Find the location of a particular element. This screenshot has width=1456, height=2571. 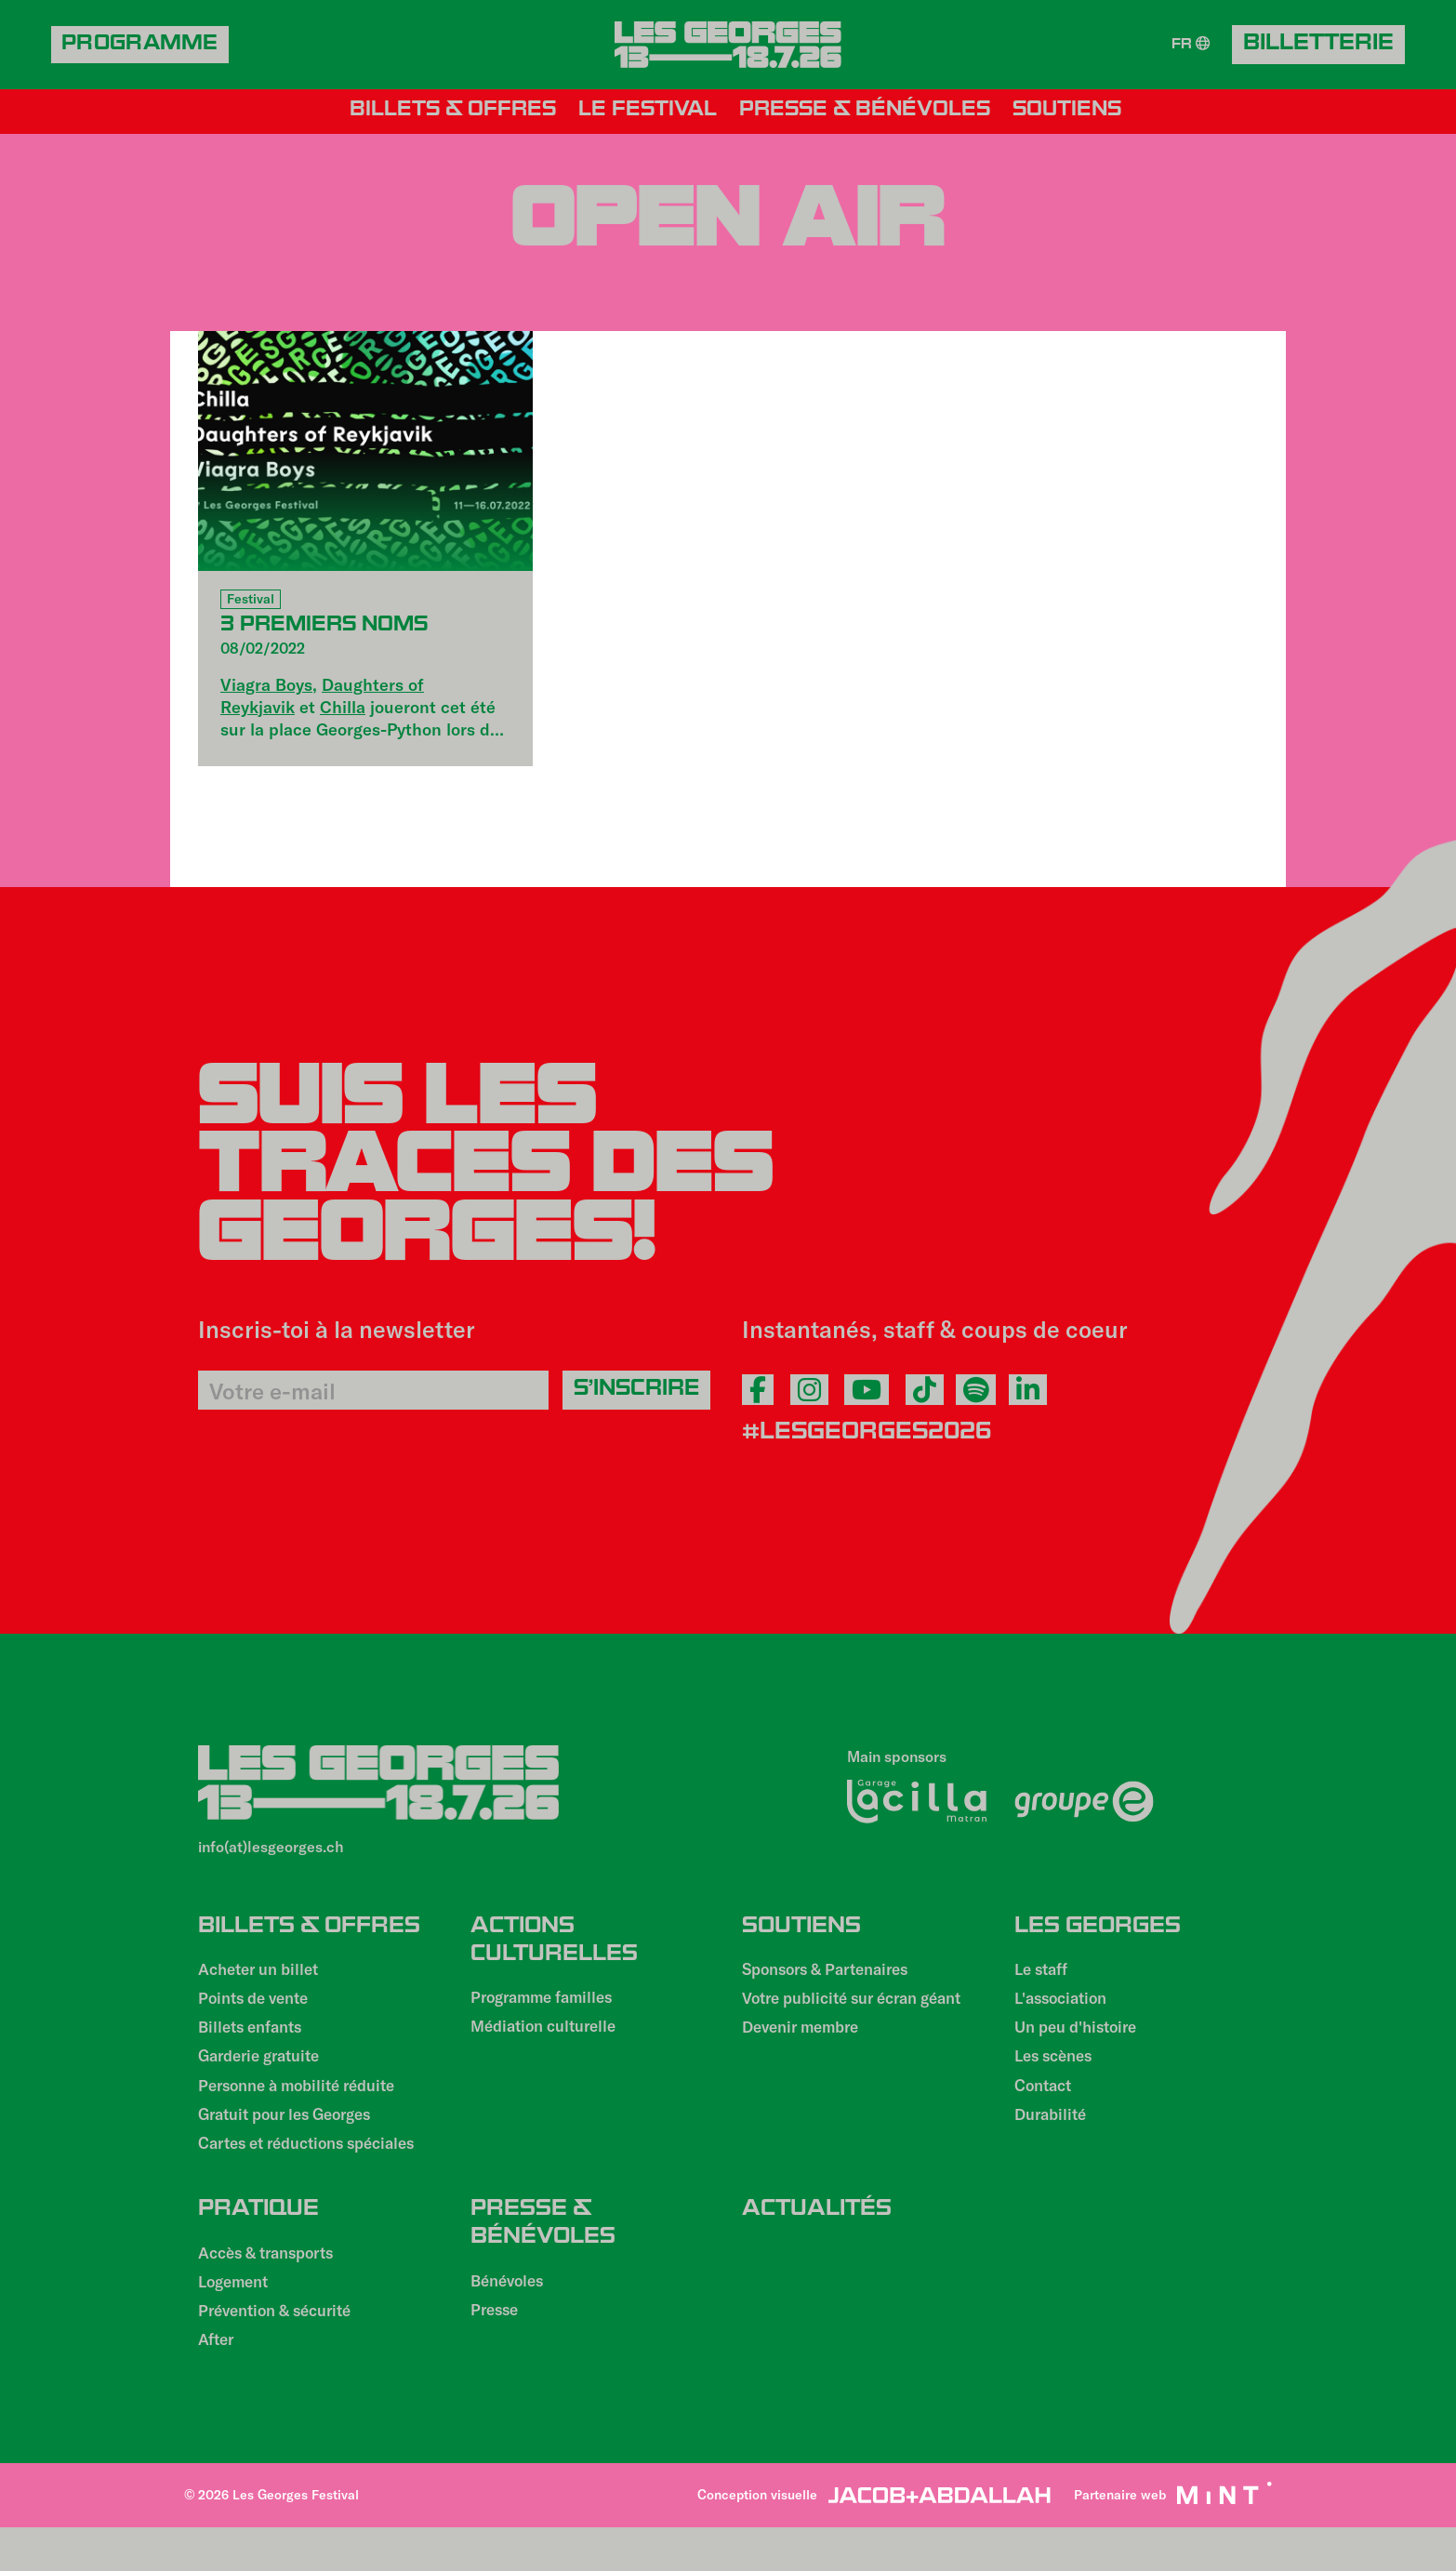

Devenir membre is located at coordinates (806, 2064).